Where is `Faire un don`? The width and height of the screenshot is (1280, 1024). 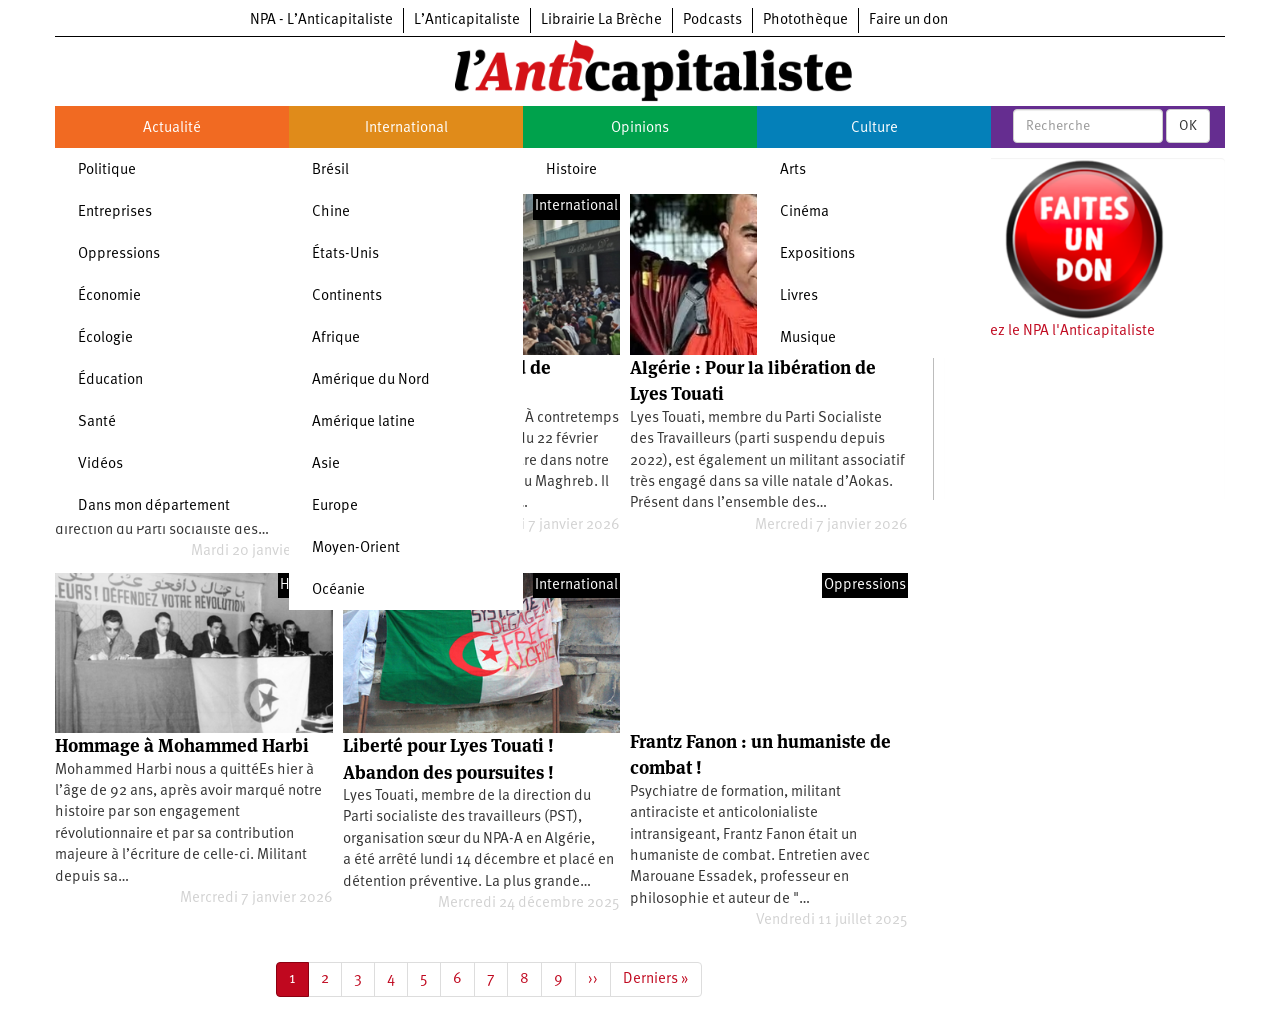 Faire un don is located at coordinates (908, 20).